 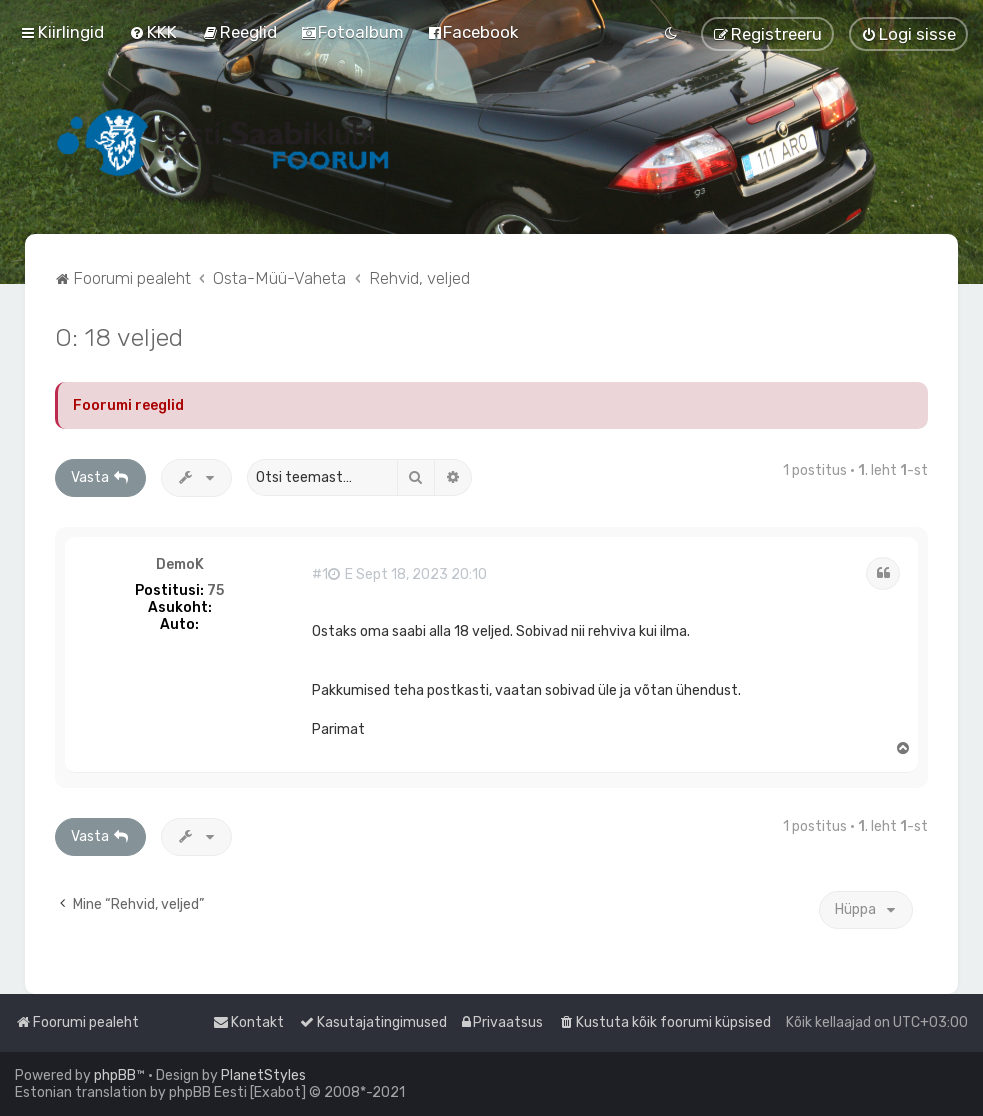 I want to click on #1, so click(x=320, y=575).